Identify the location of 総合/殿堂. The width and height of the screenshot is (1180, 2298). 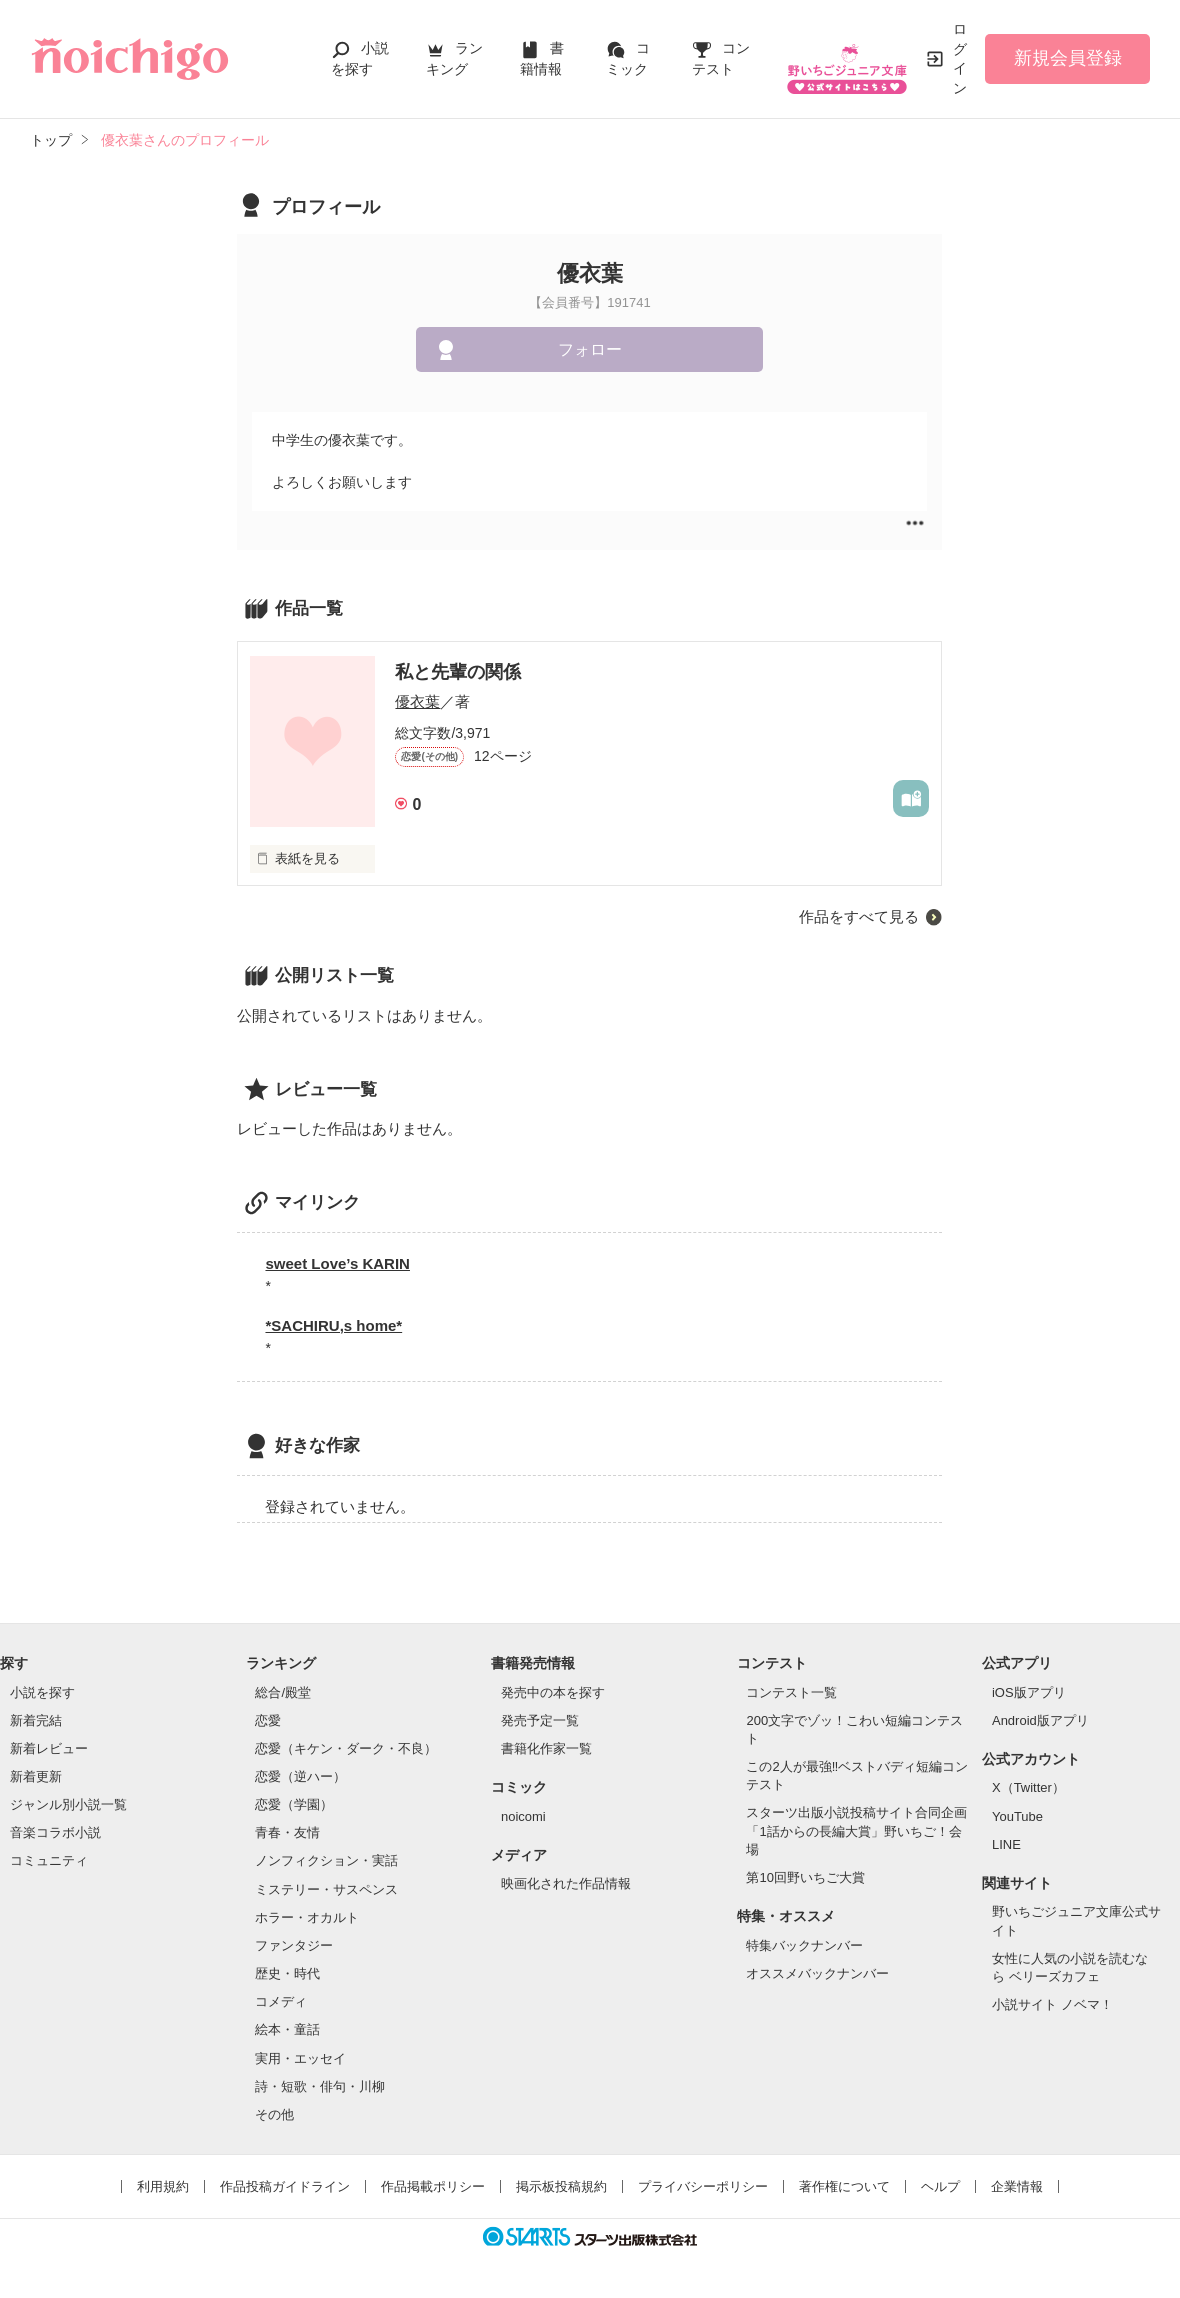
(283, 1692).